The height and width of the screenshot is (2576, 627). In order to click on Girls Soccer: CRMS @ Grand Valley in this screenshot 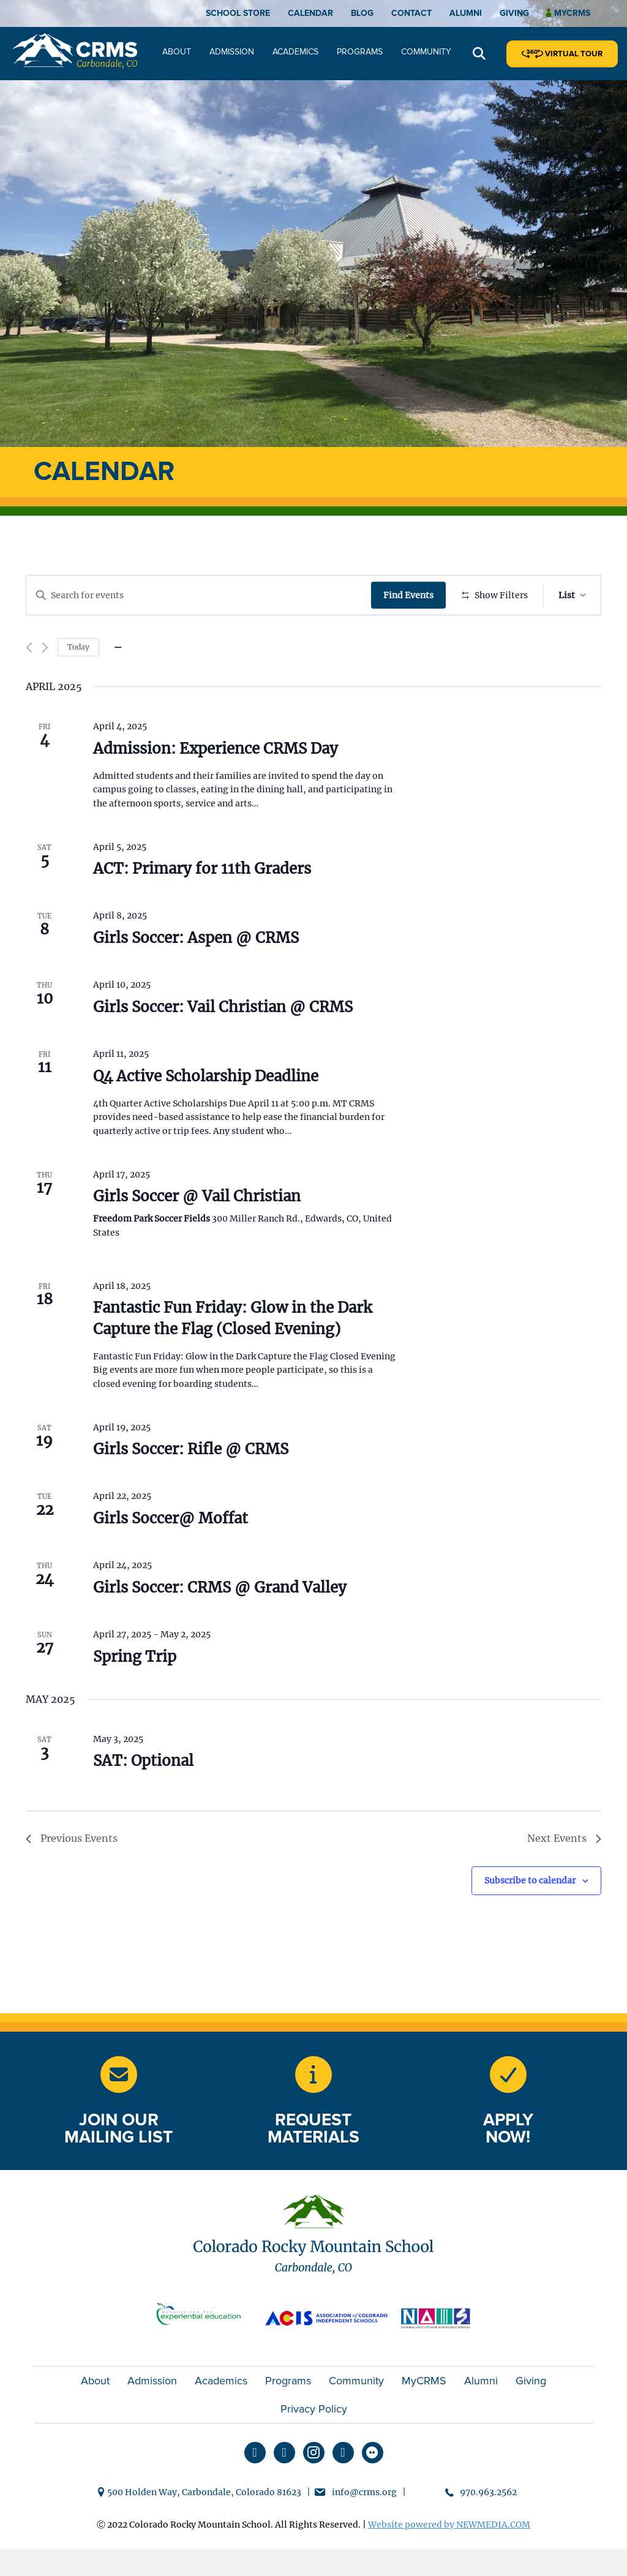, I will do `click(220, 1622)`.